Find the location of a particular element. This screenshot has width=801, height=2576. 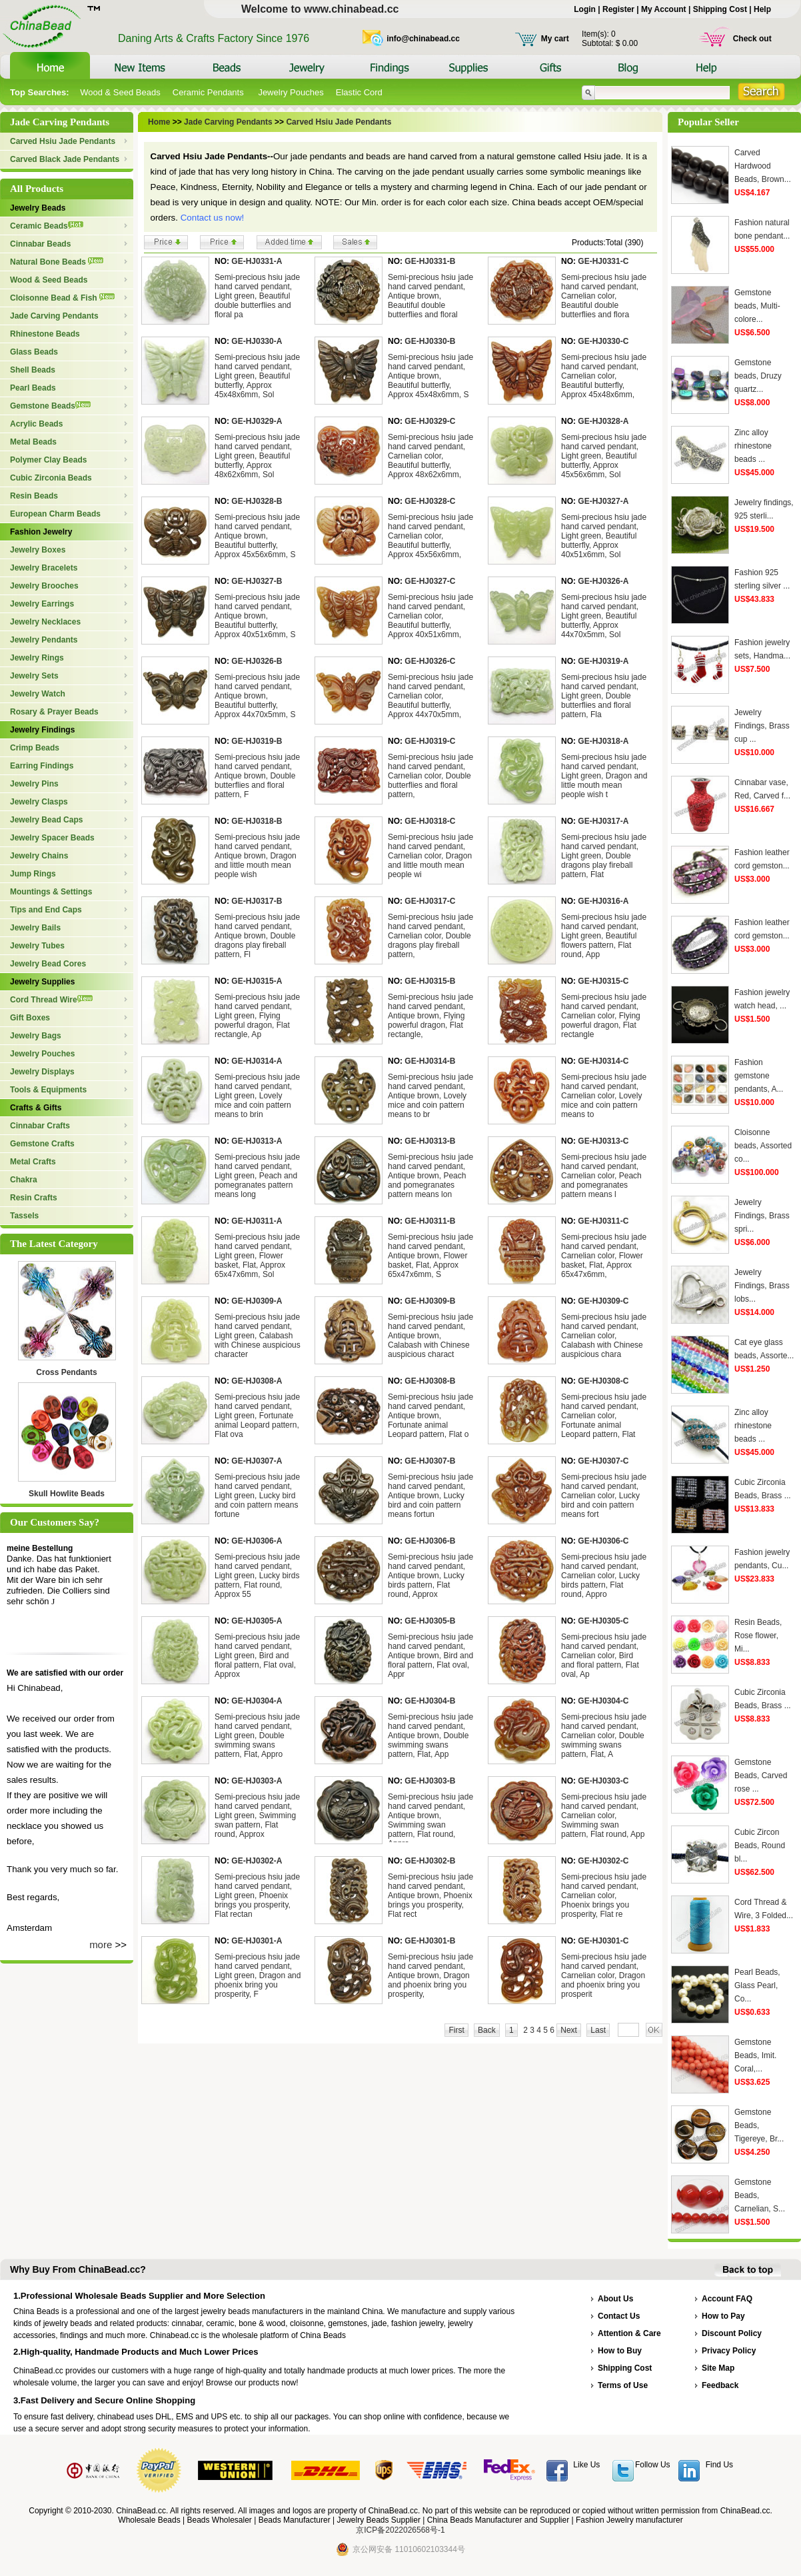

Jewelry Watch is located at coordinates (37, 693).